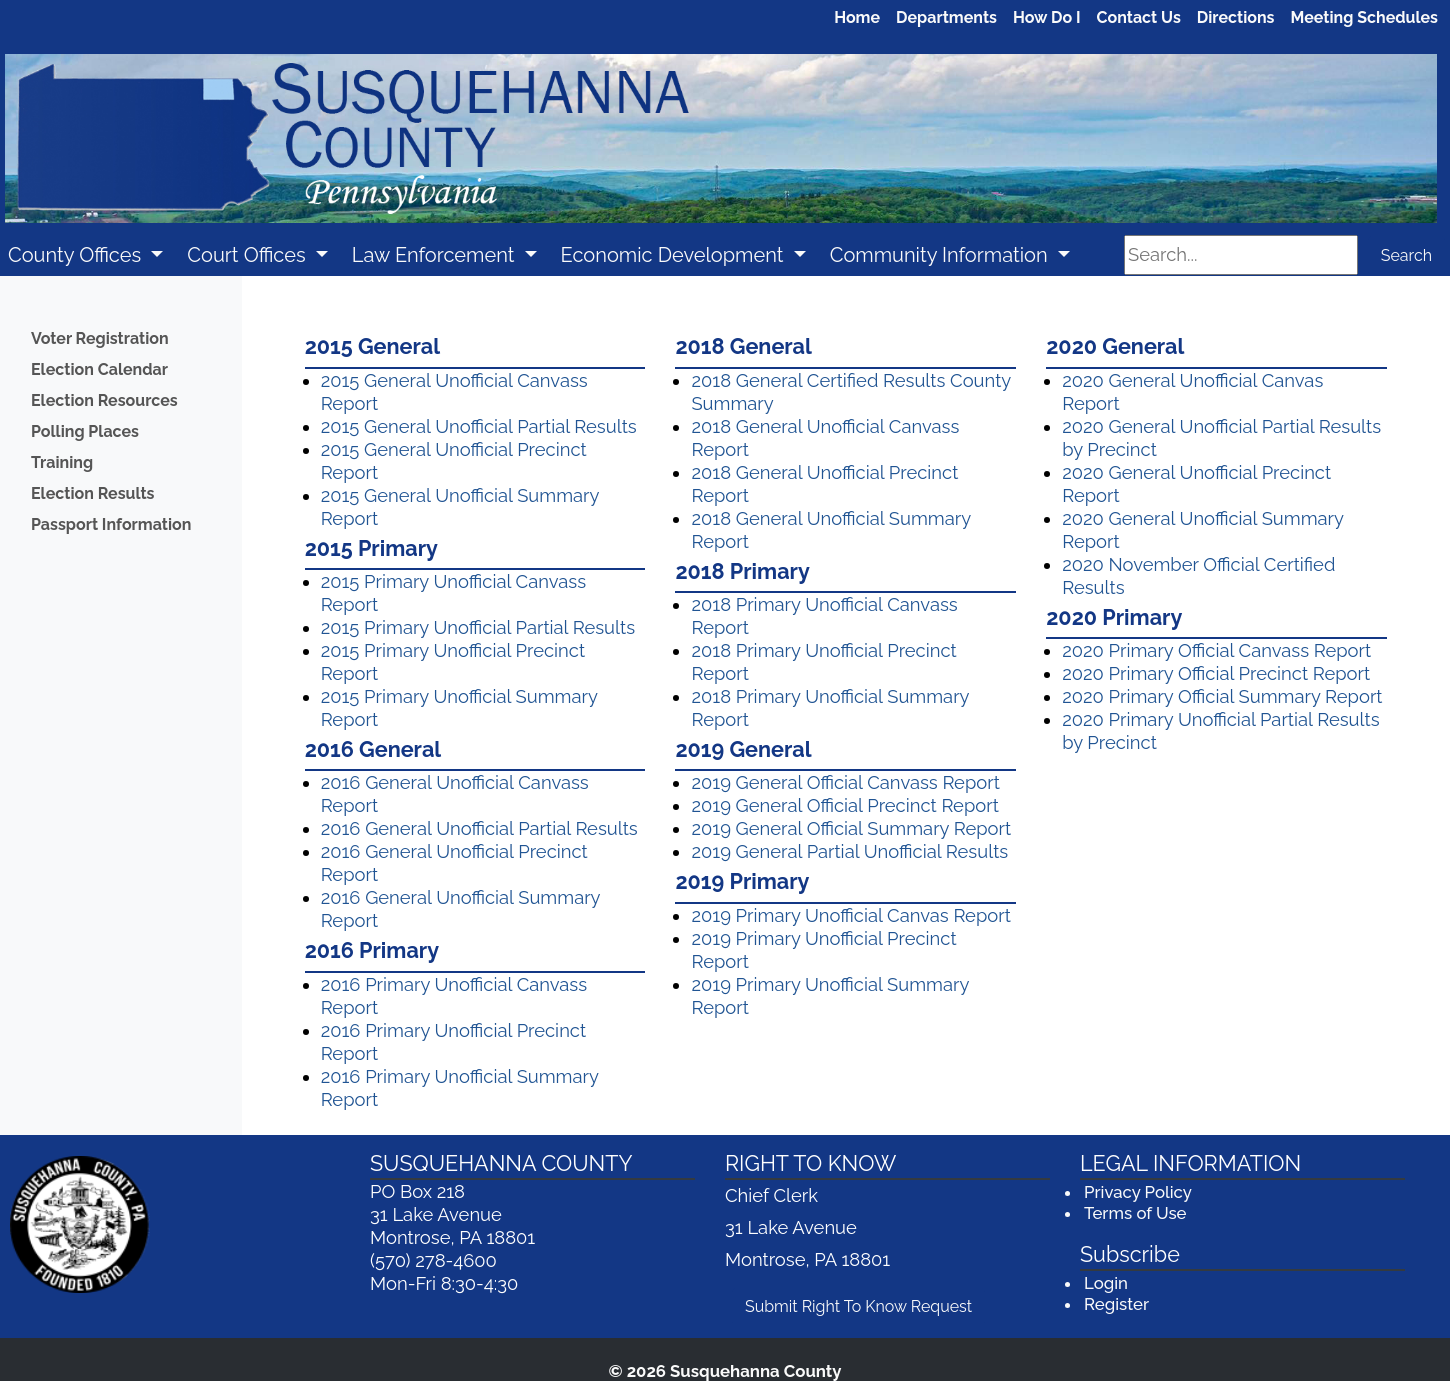 This screenshot has height=1381, width=1450. What do you see at coordinates (1047, 17) in the screenshot?
I see `How Do I` at bounding box center [1047, 17].